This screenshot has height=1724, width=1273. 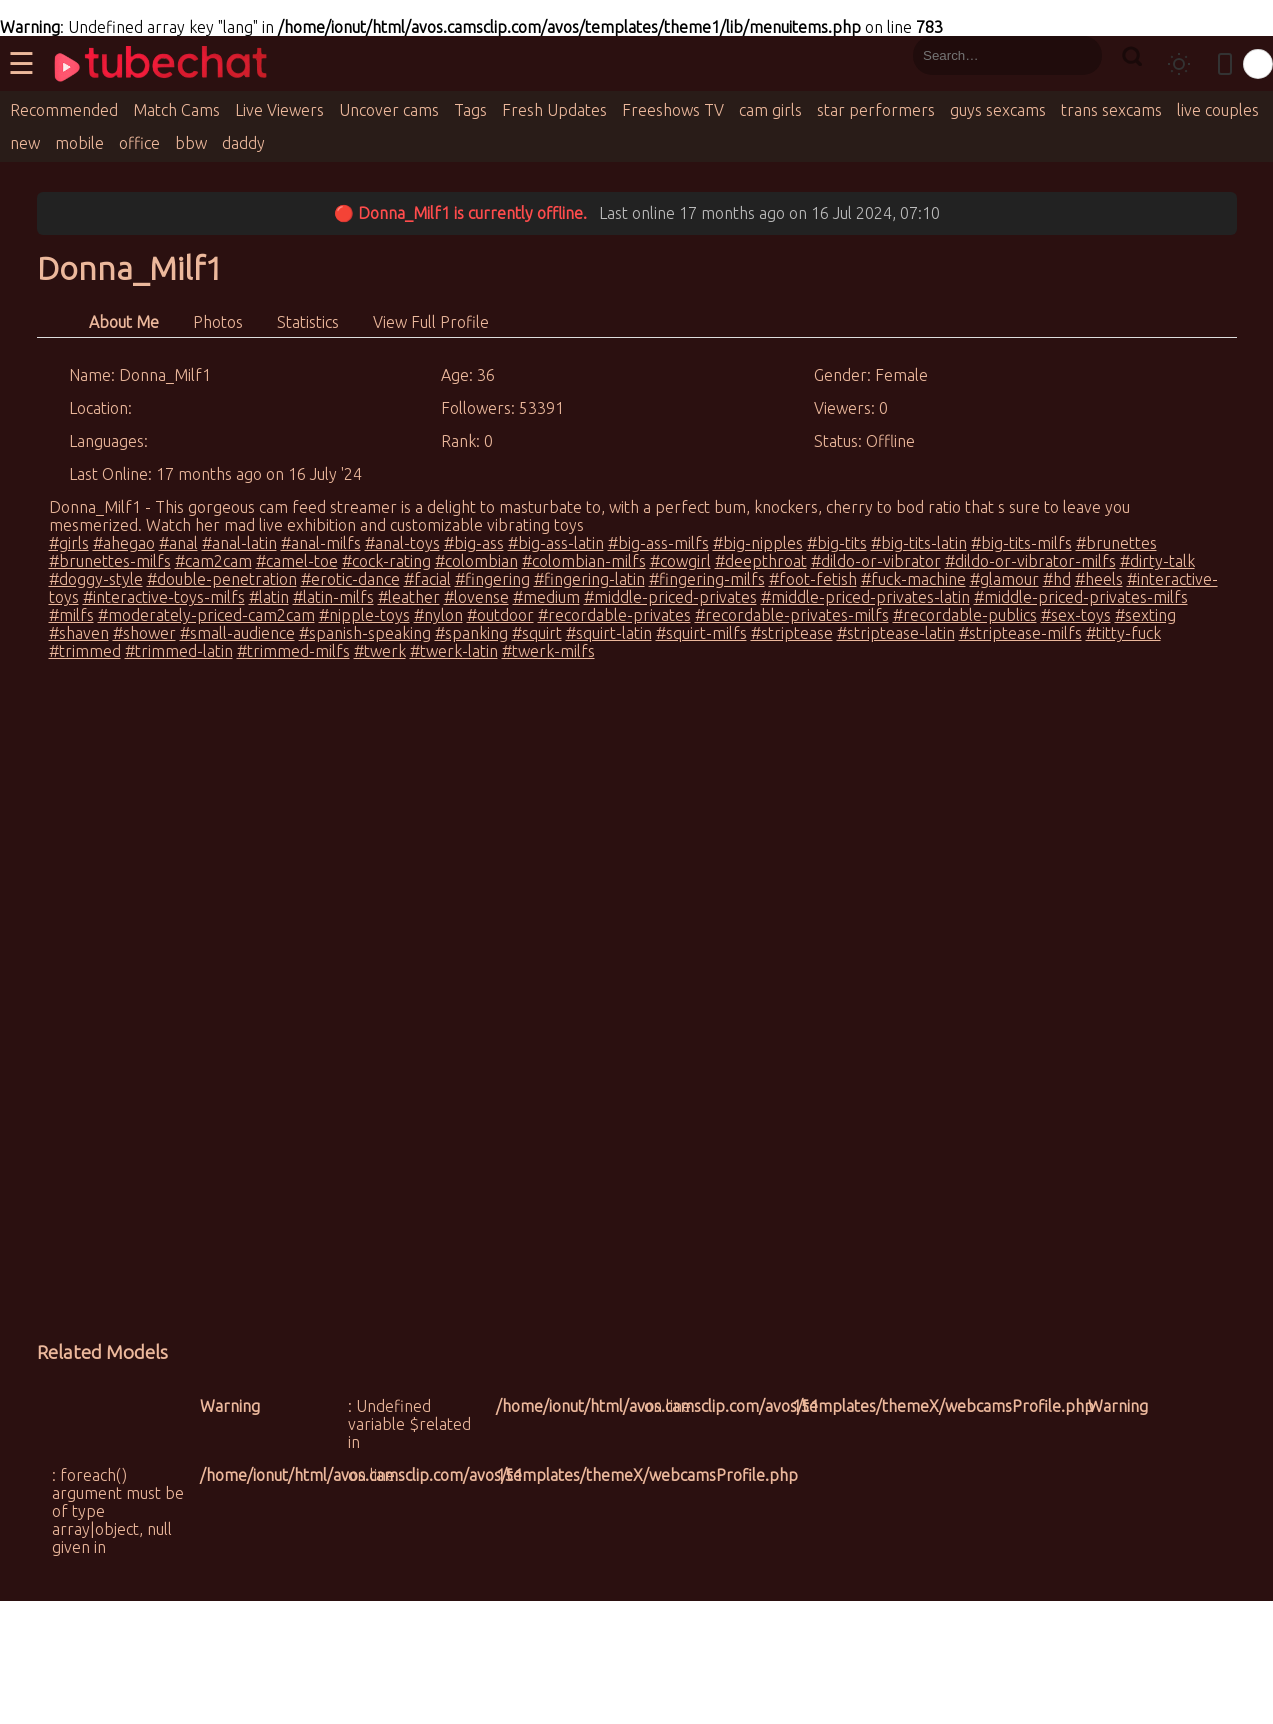 I want to click on #squirt-latin, so click(x=609, y=633).